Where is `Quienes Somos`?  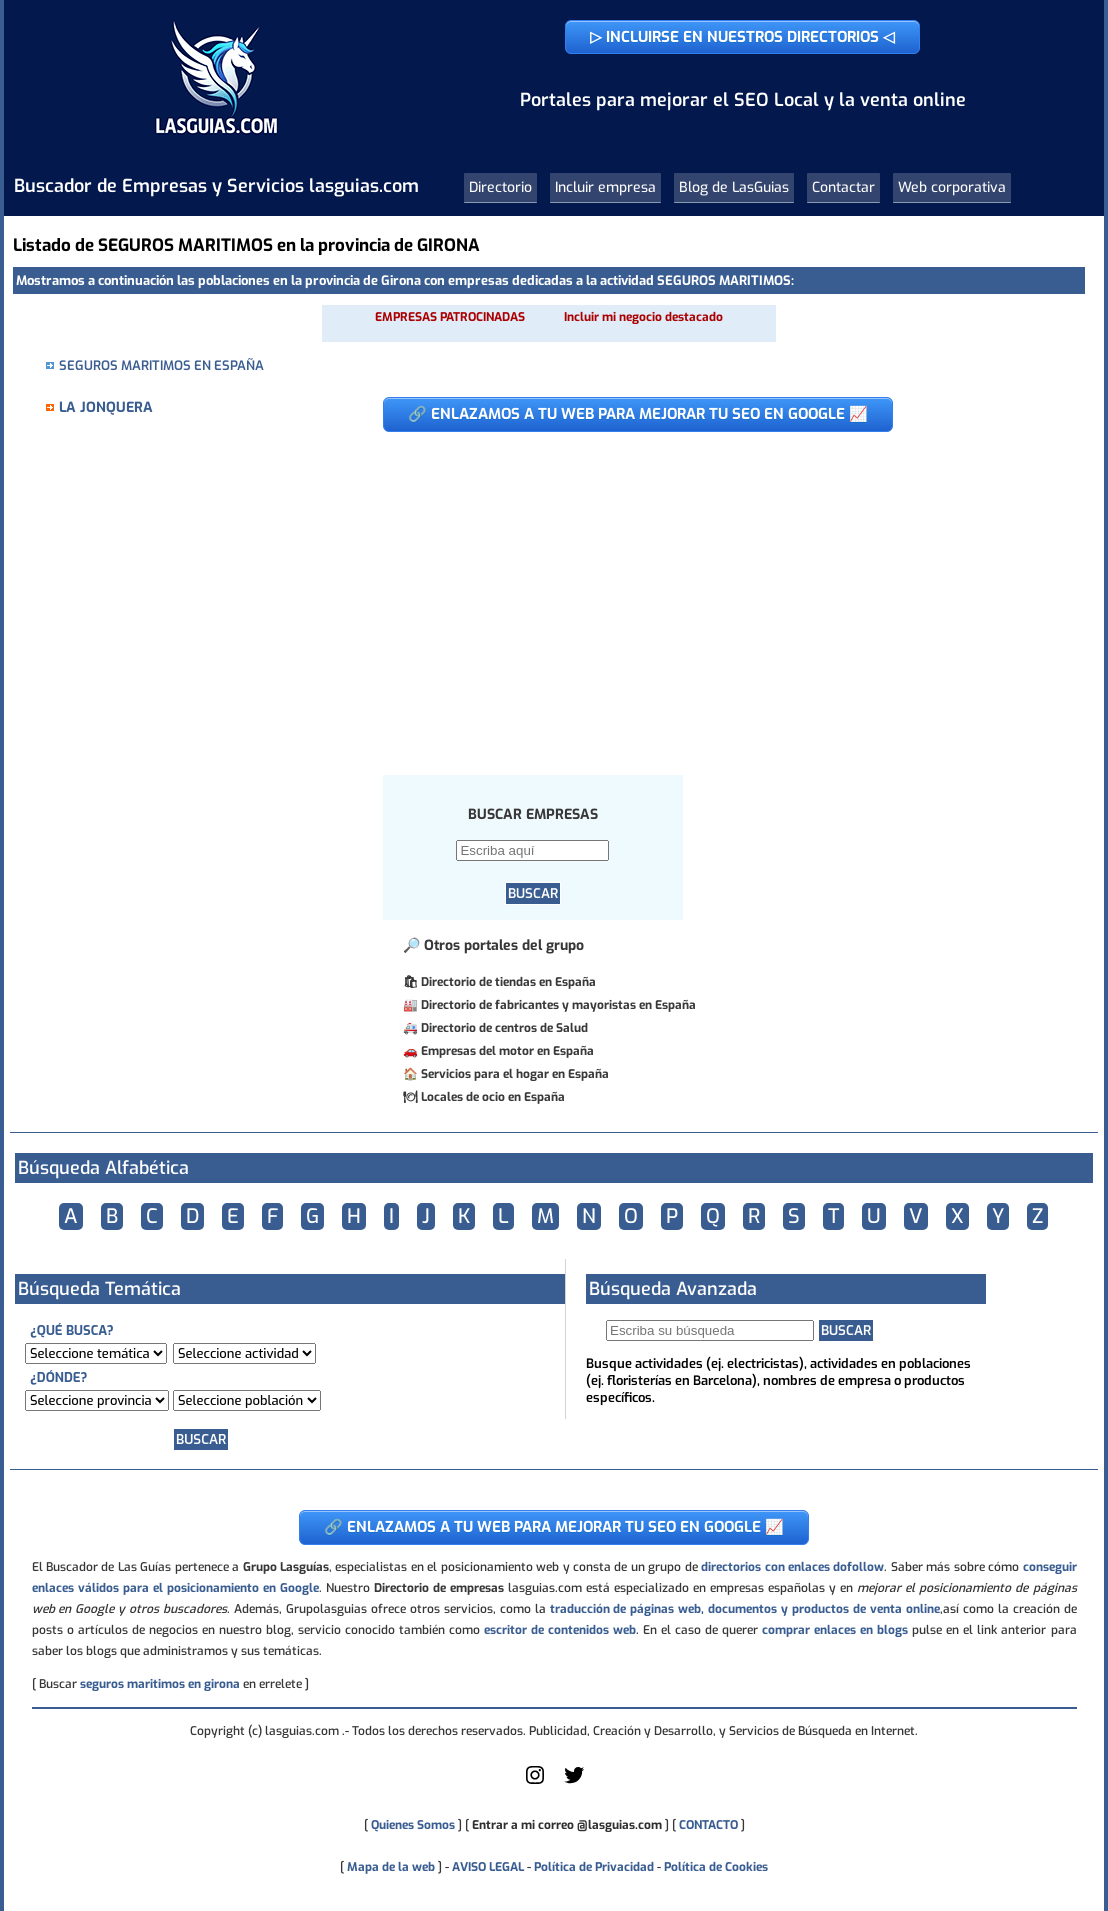
Quienes Somos is located at coordinates (413, 1825).